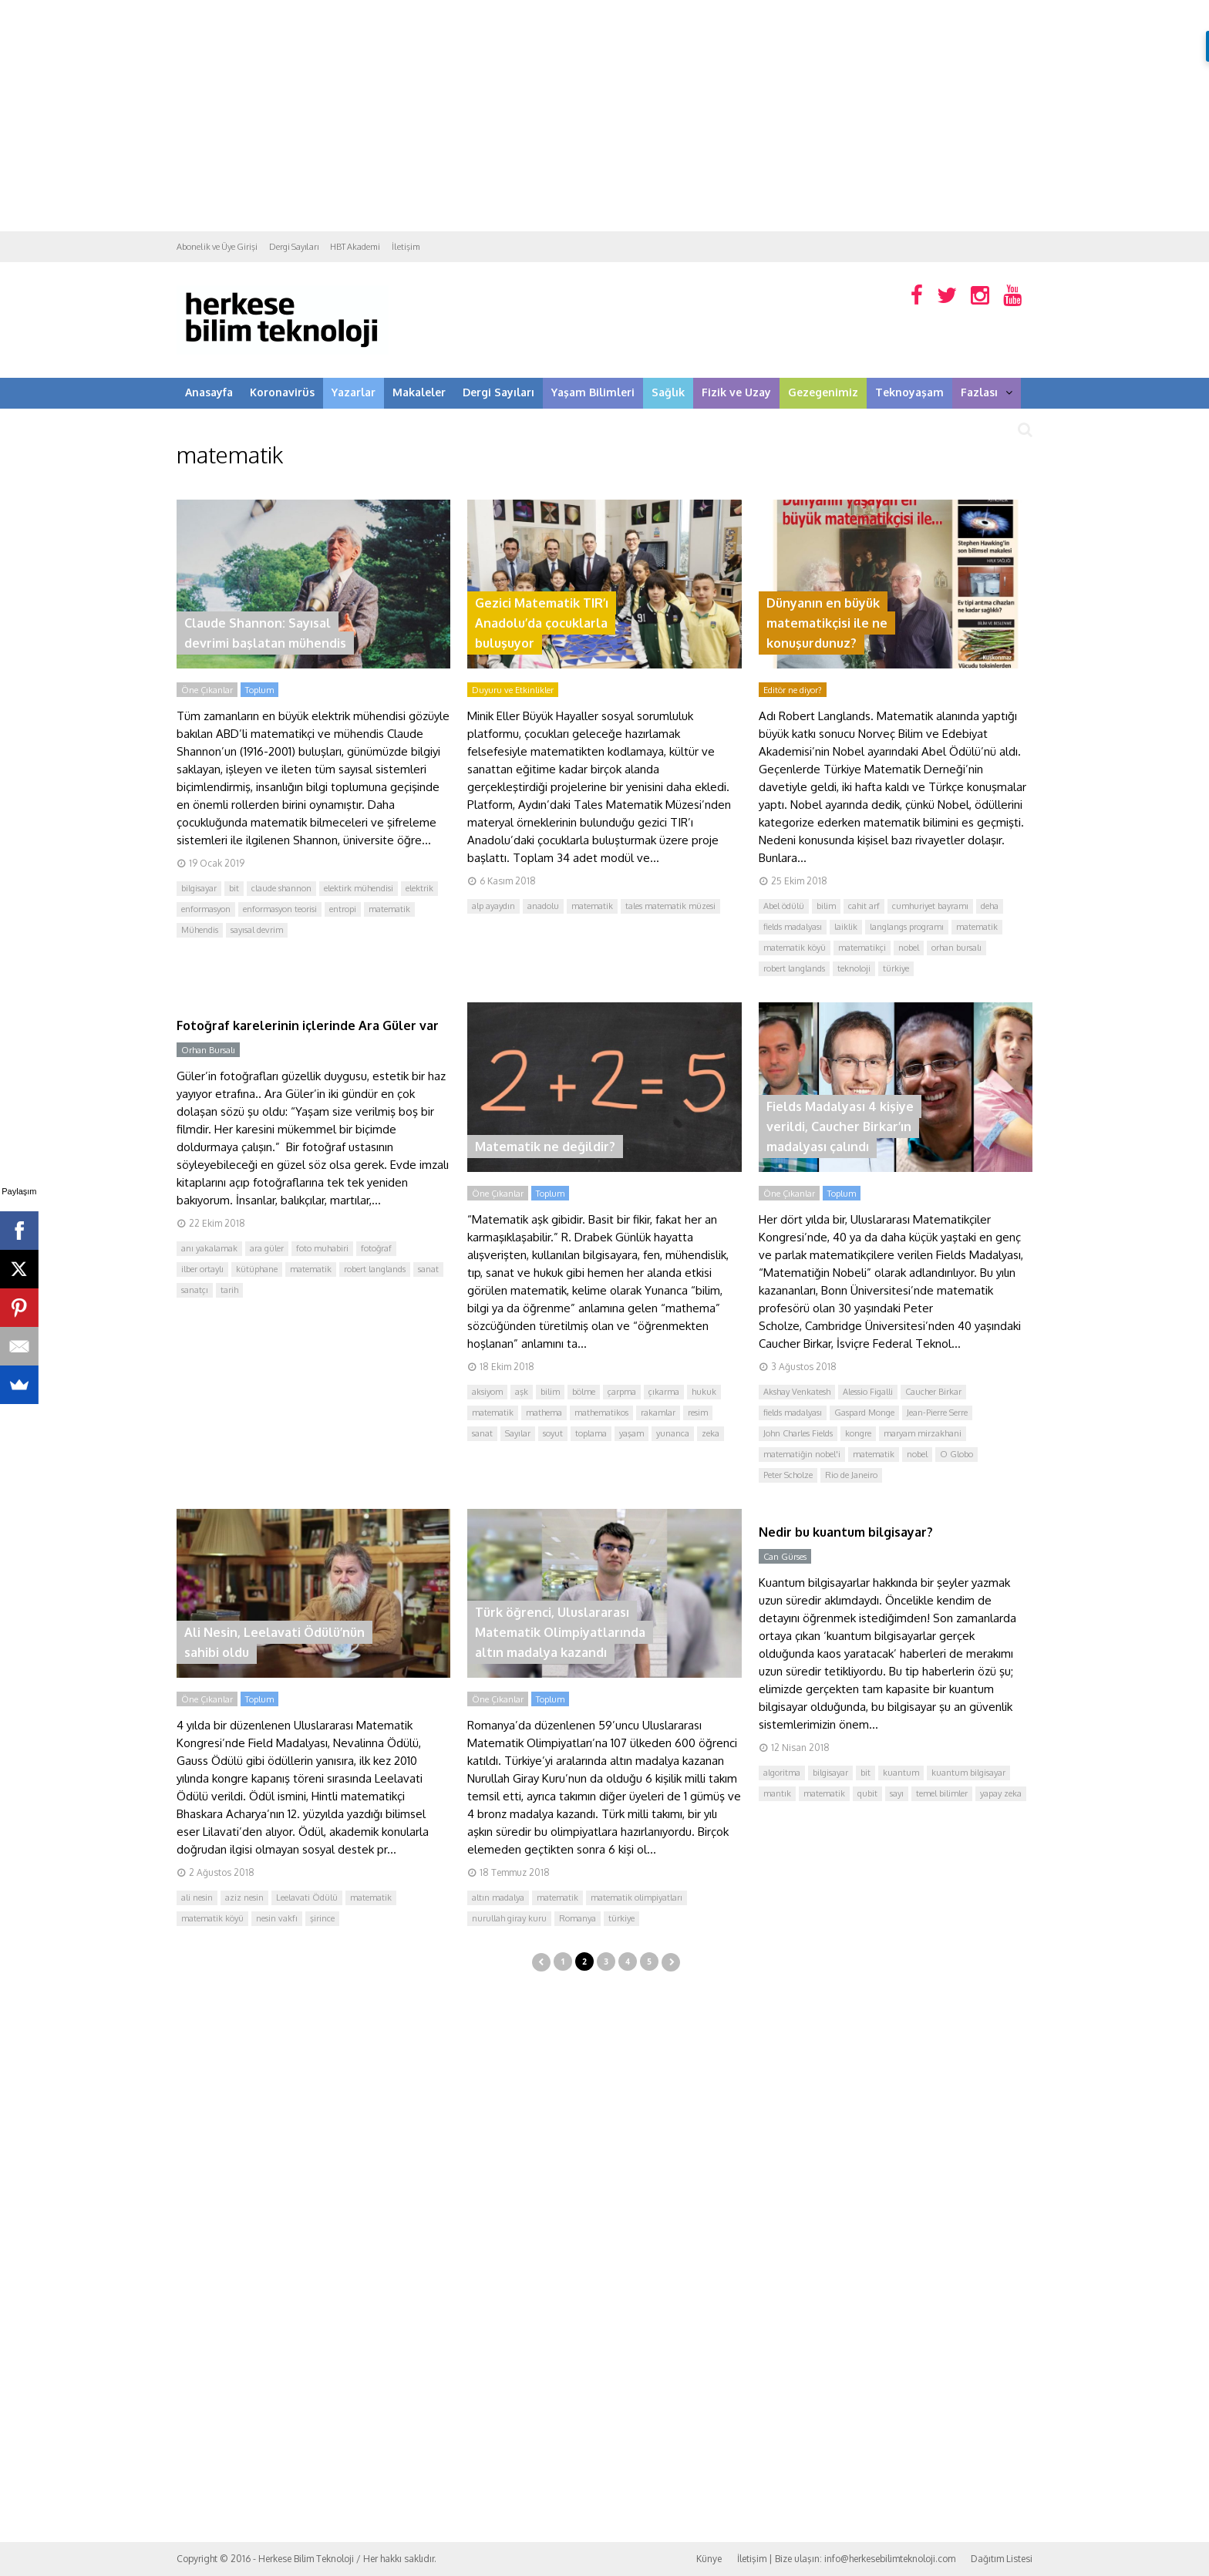 This screenshot has height=2576, width=1209. What do you see at coordinates (845, 926) in the screenshot?
I see `laiklik` at bounding box center [845, 926].